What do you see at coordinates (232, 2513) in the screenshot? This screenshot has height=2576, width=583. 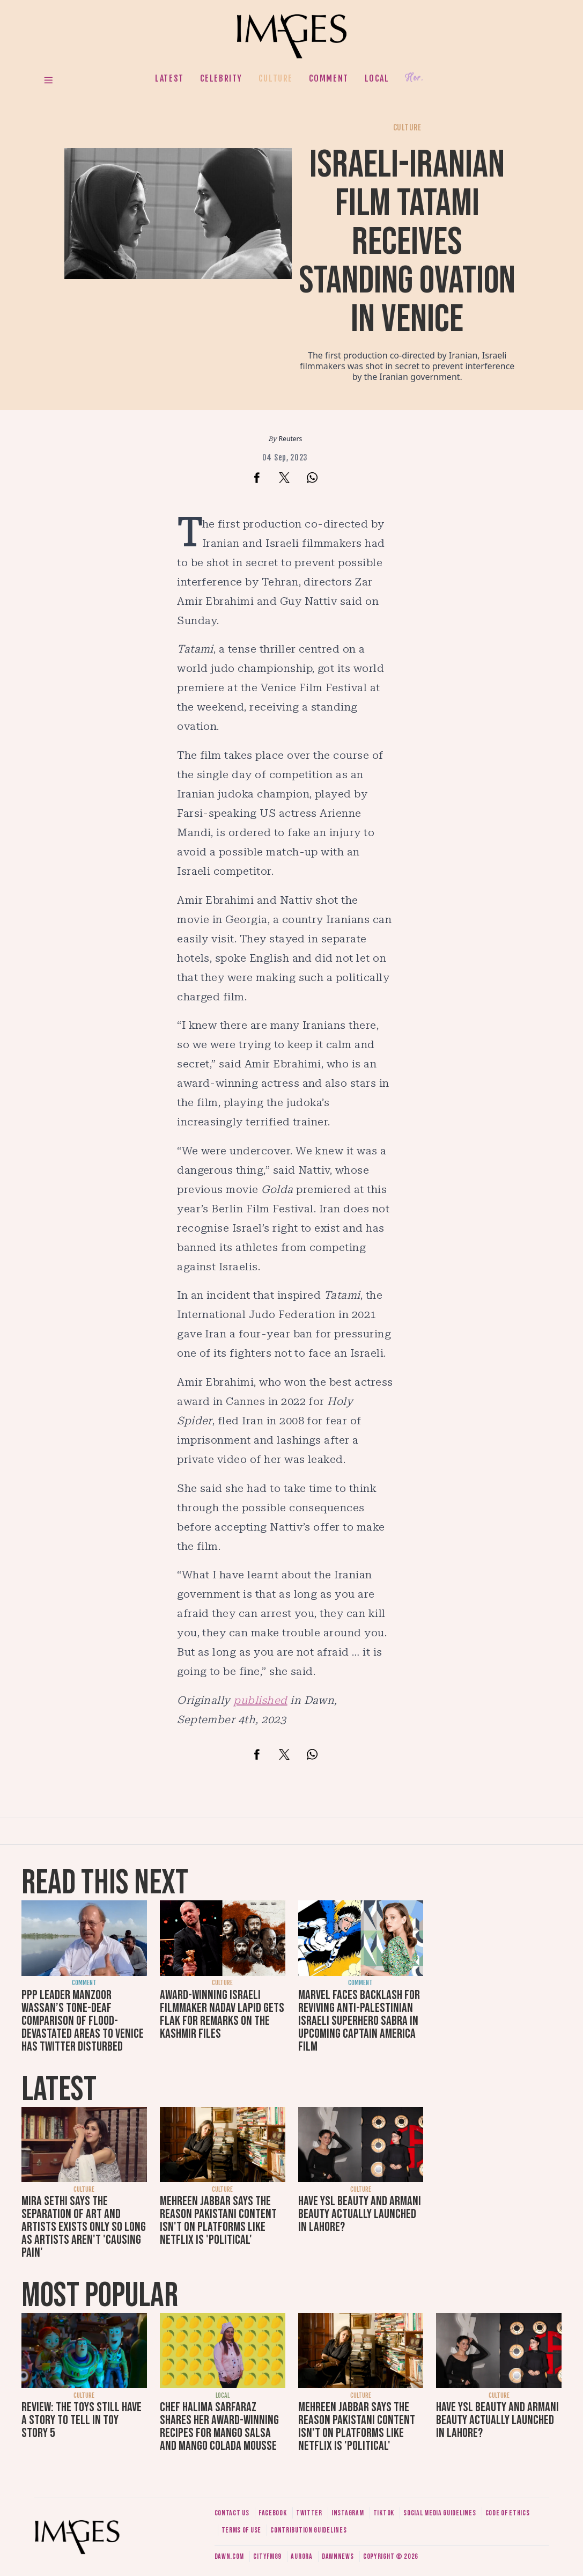 I see `Contact us` at bounding box center [232, 2513].